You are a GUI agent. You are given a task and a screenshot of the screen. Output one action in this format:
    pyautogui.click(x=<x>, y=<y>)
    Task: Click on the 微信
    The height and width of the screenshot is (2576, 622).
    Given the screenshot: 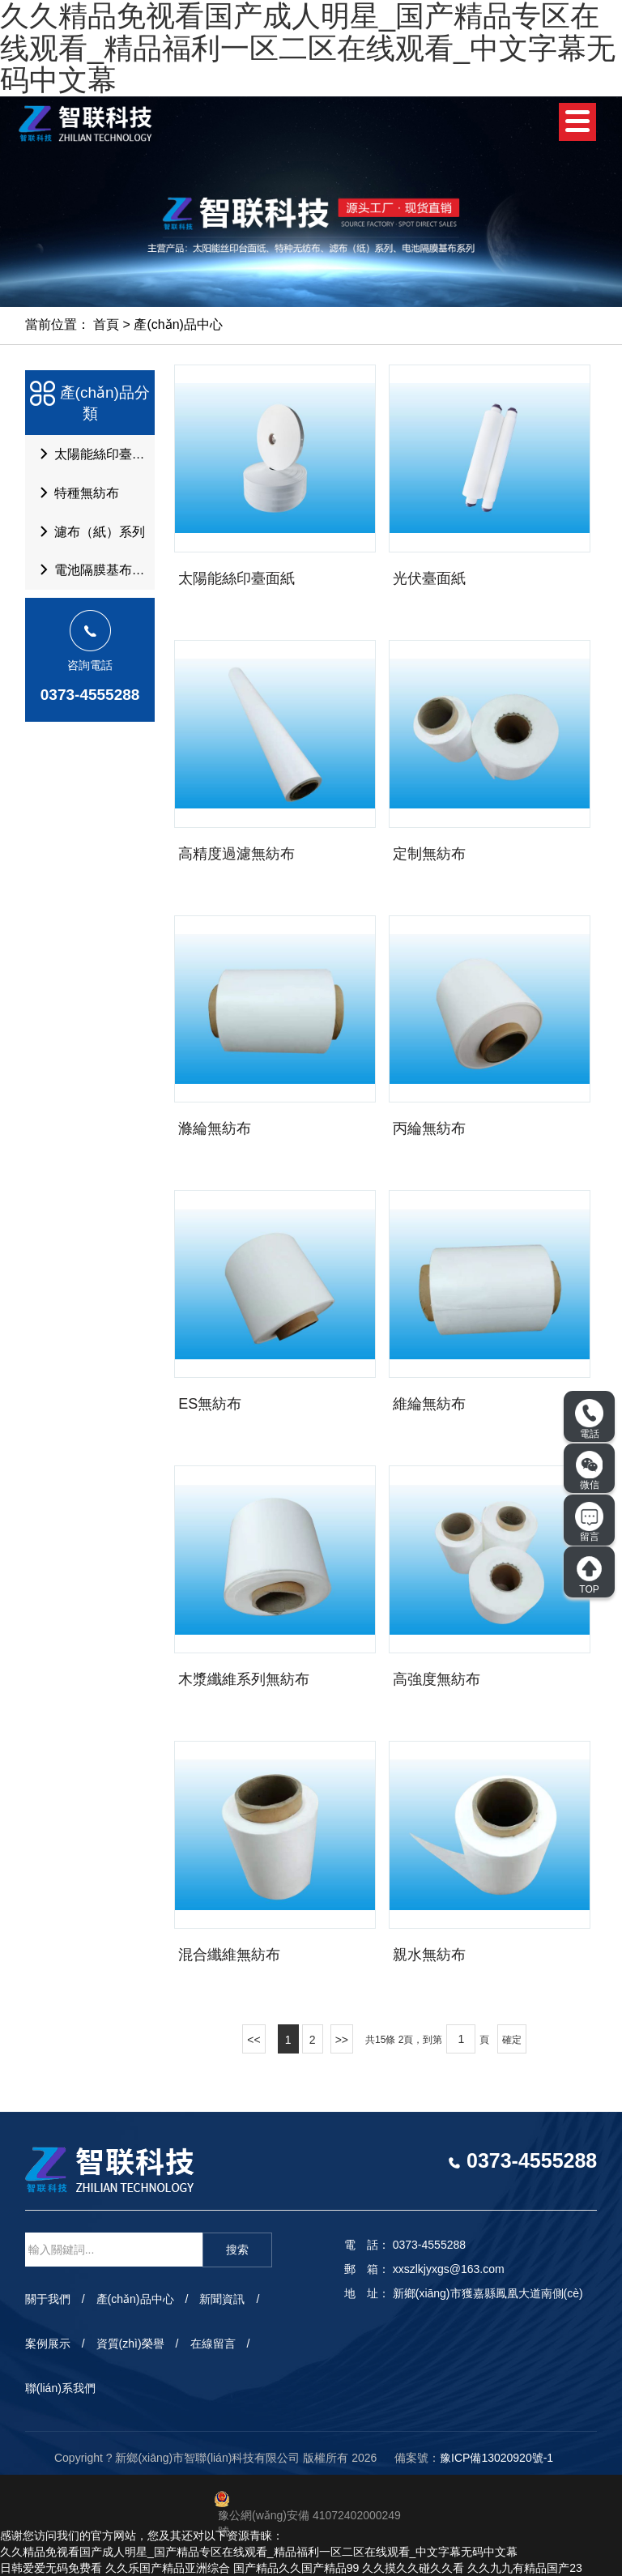 What is the action you would take?
    pyautogui.click(x=589, y=1470)
    